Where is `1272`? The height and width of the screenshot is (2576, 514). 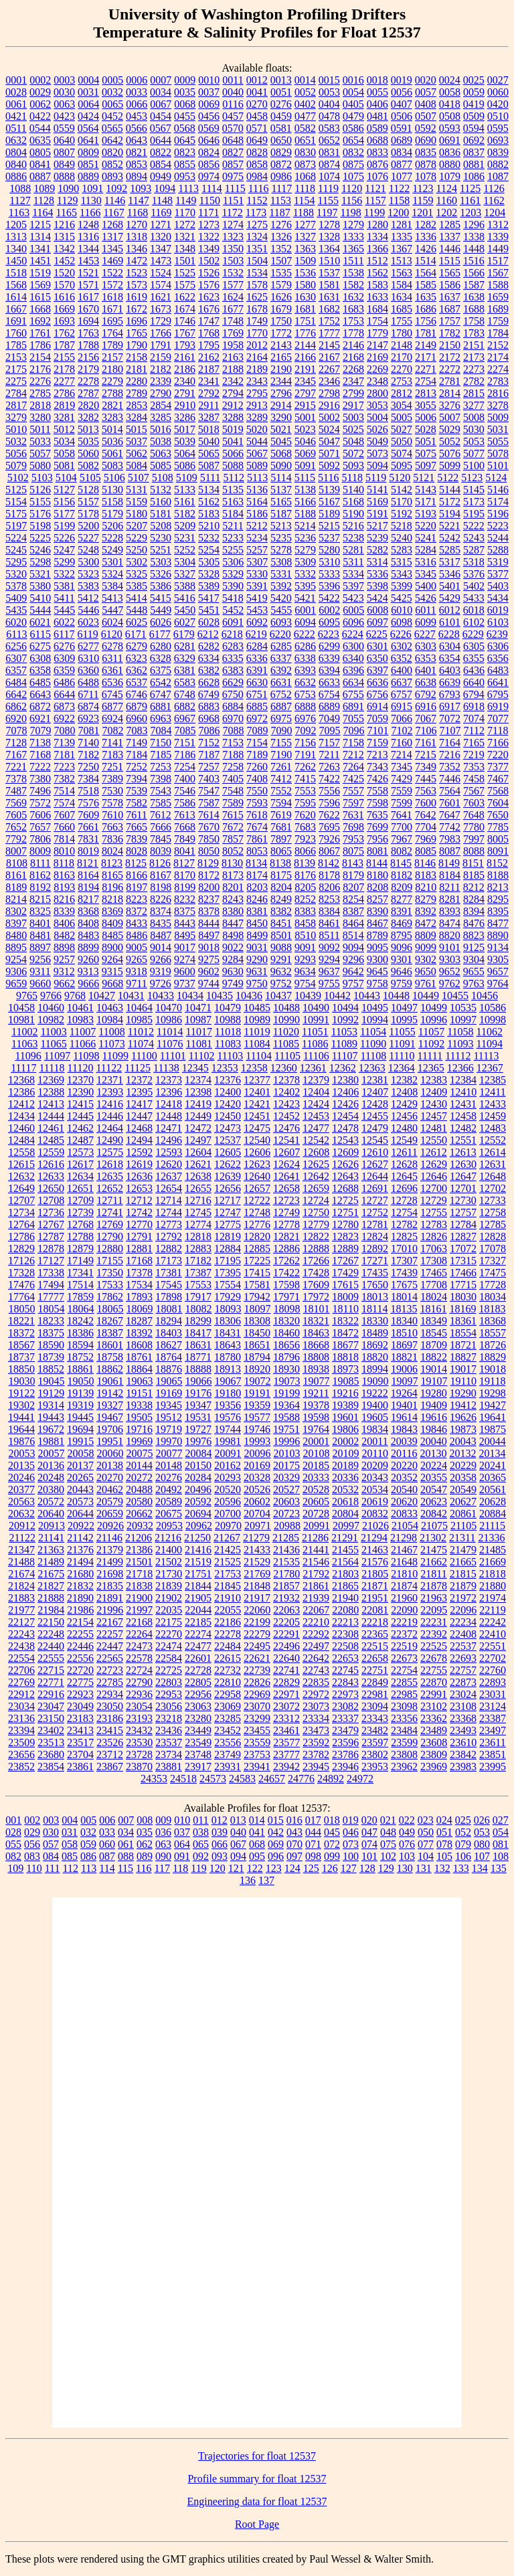 1272 is located at coordinates (184, 224).